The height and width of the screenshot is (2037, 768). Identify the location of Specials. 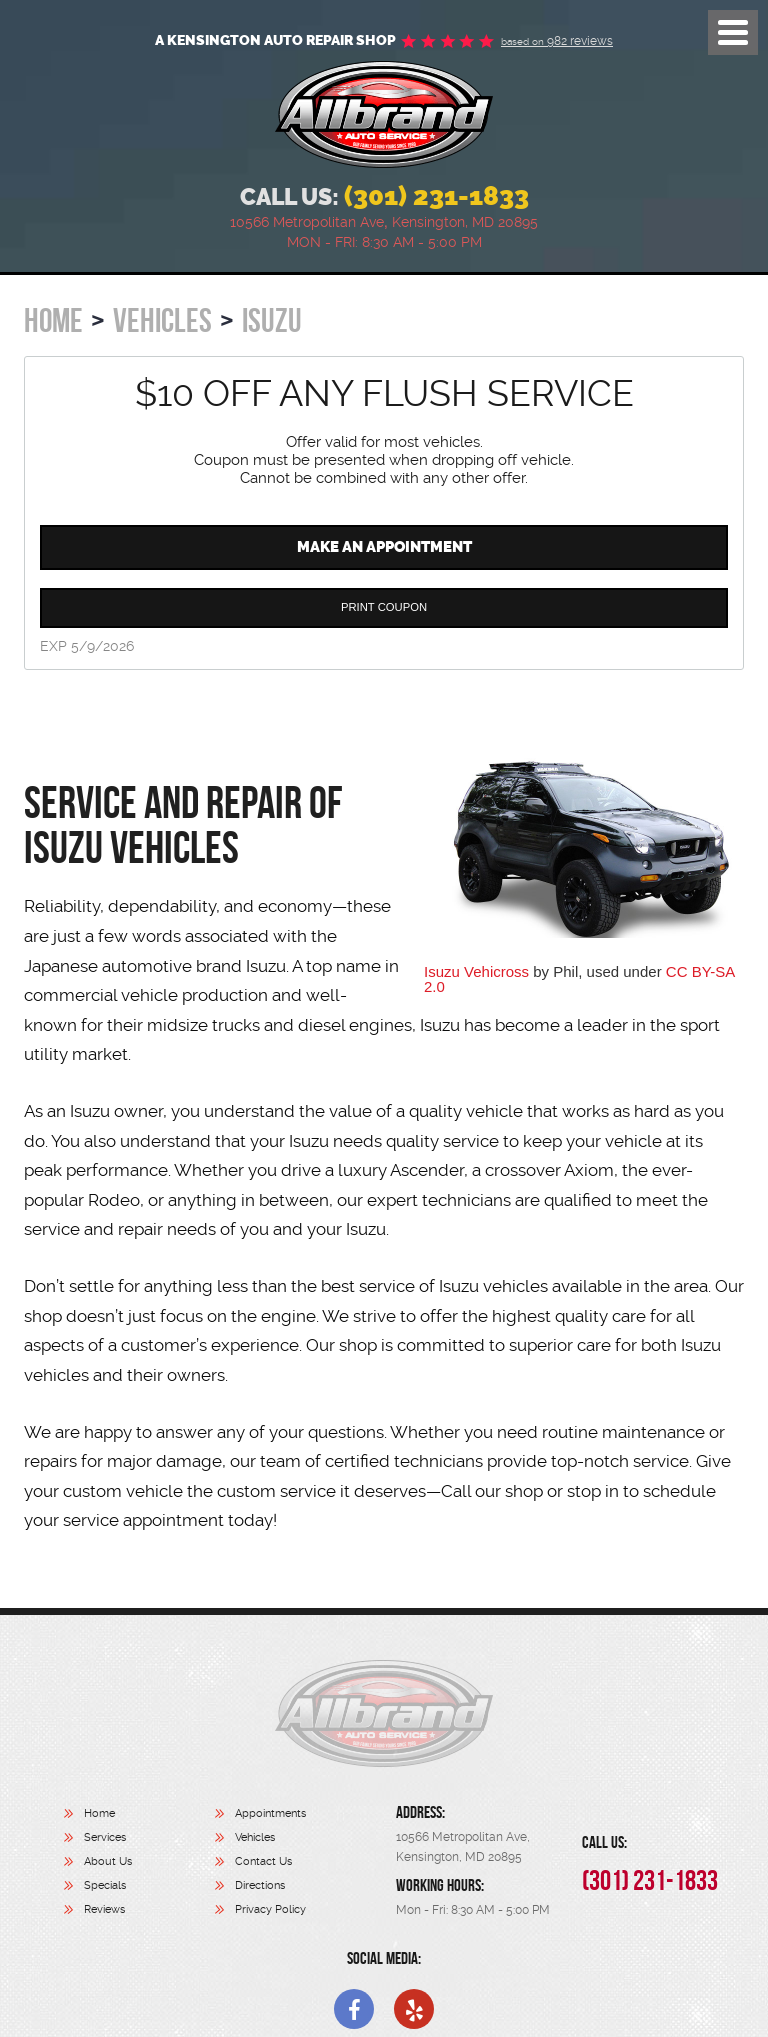
(105, 1885).